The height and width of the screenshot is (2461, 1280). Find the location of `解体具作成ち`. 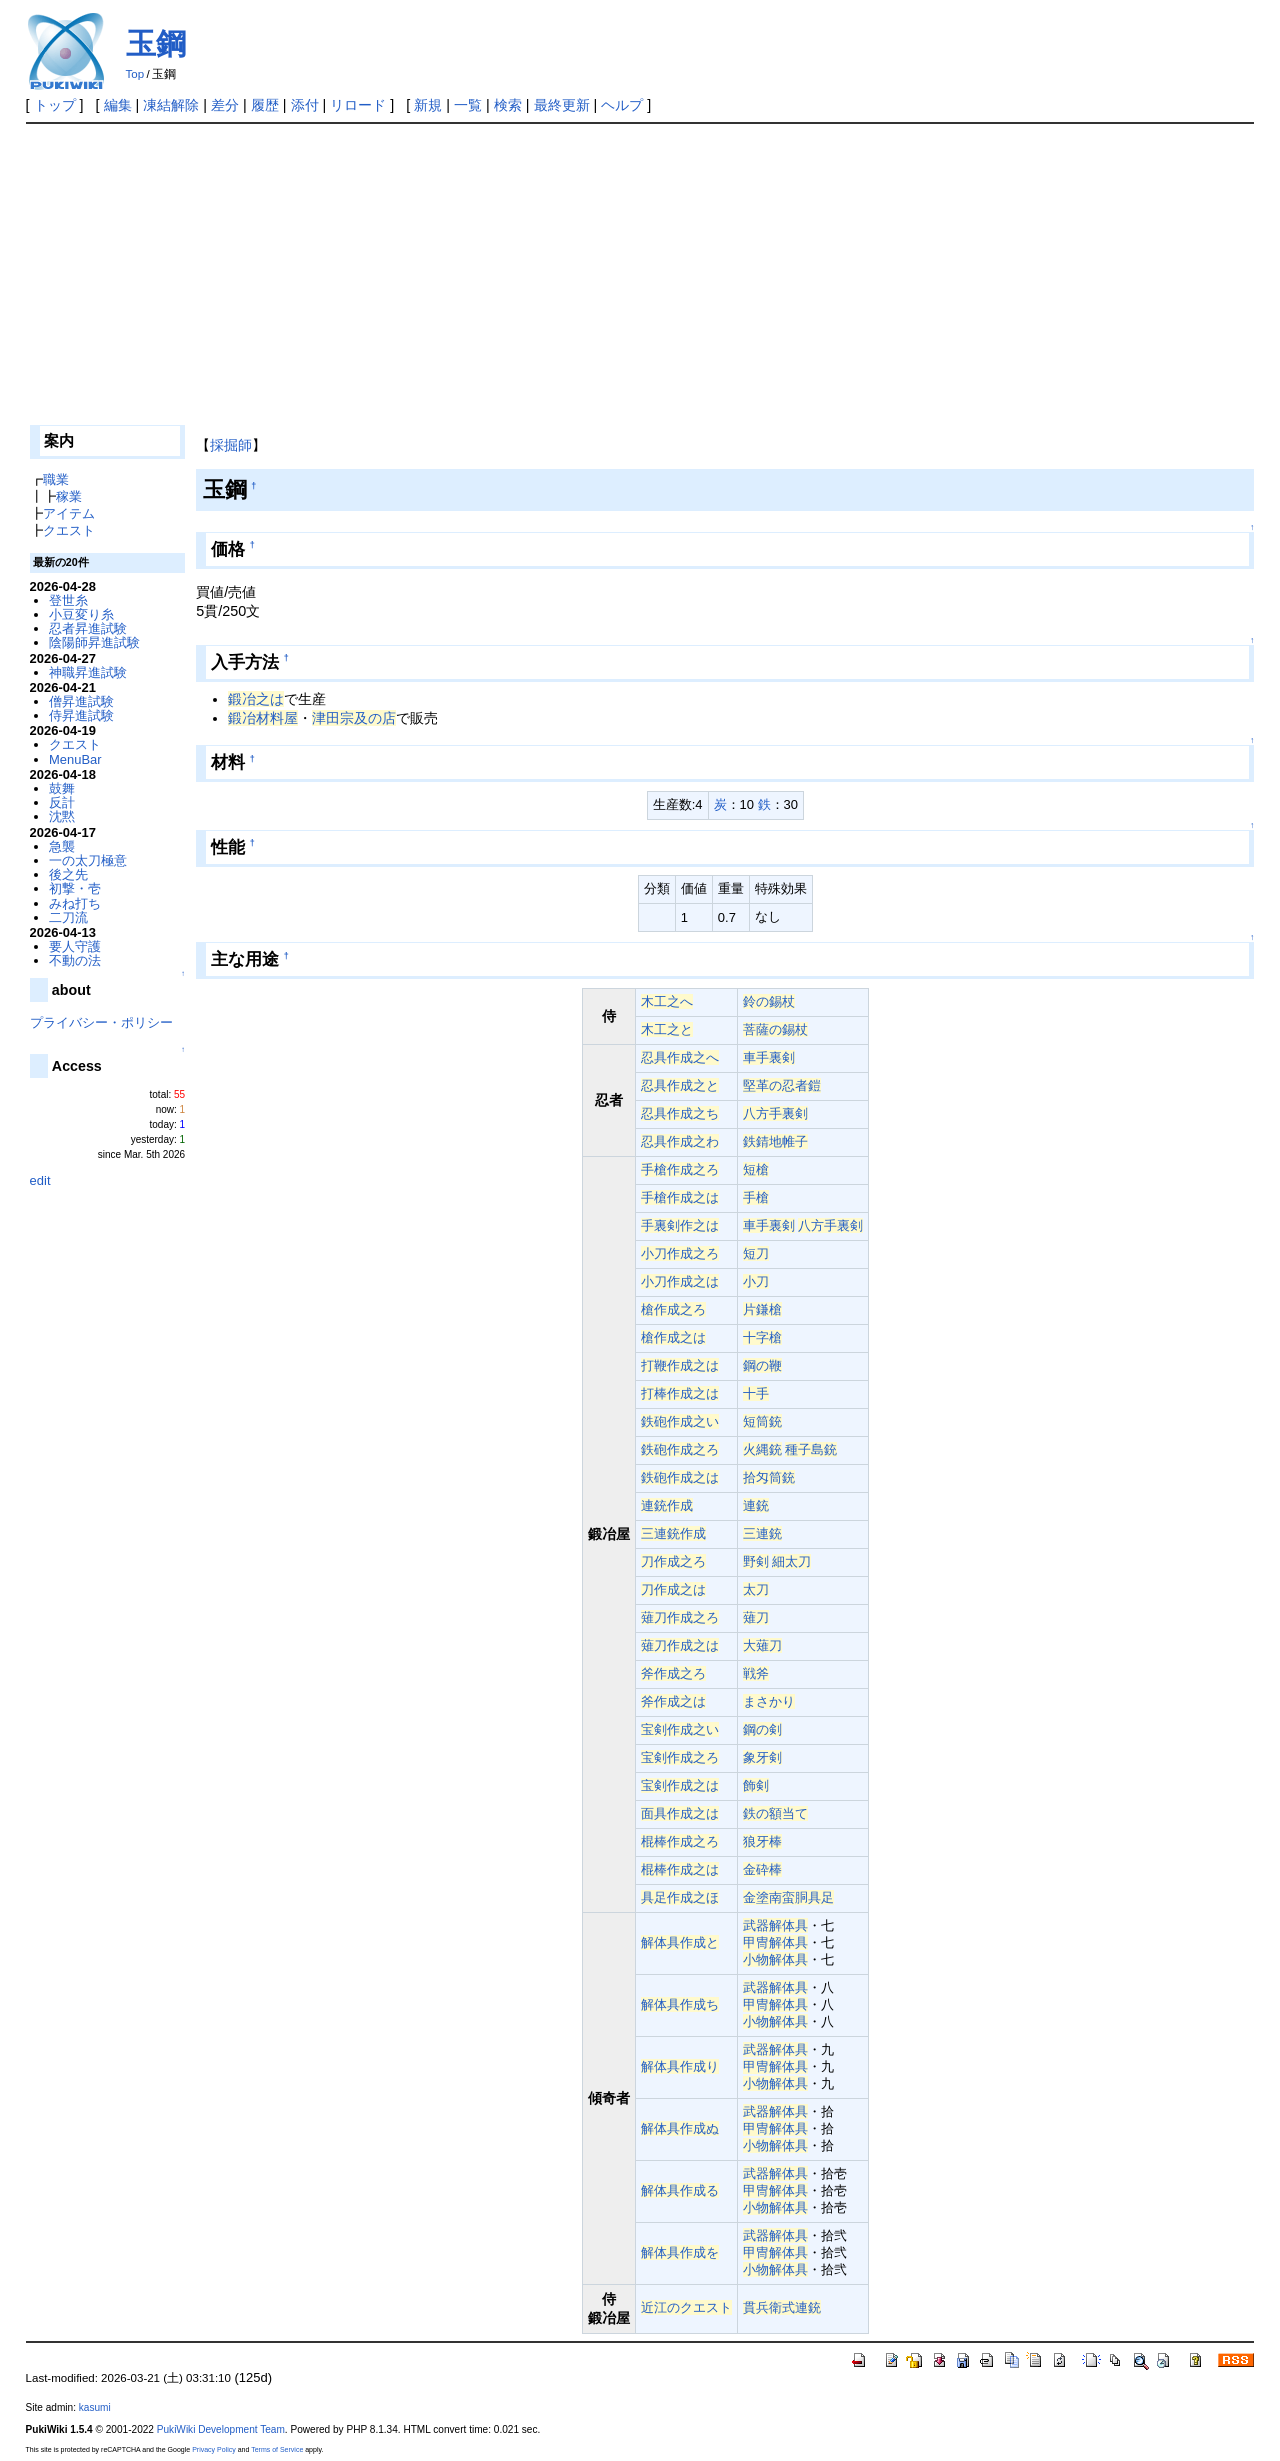

解体具作成ち is located at coordinates (680, 2004).